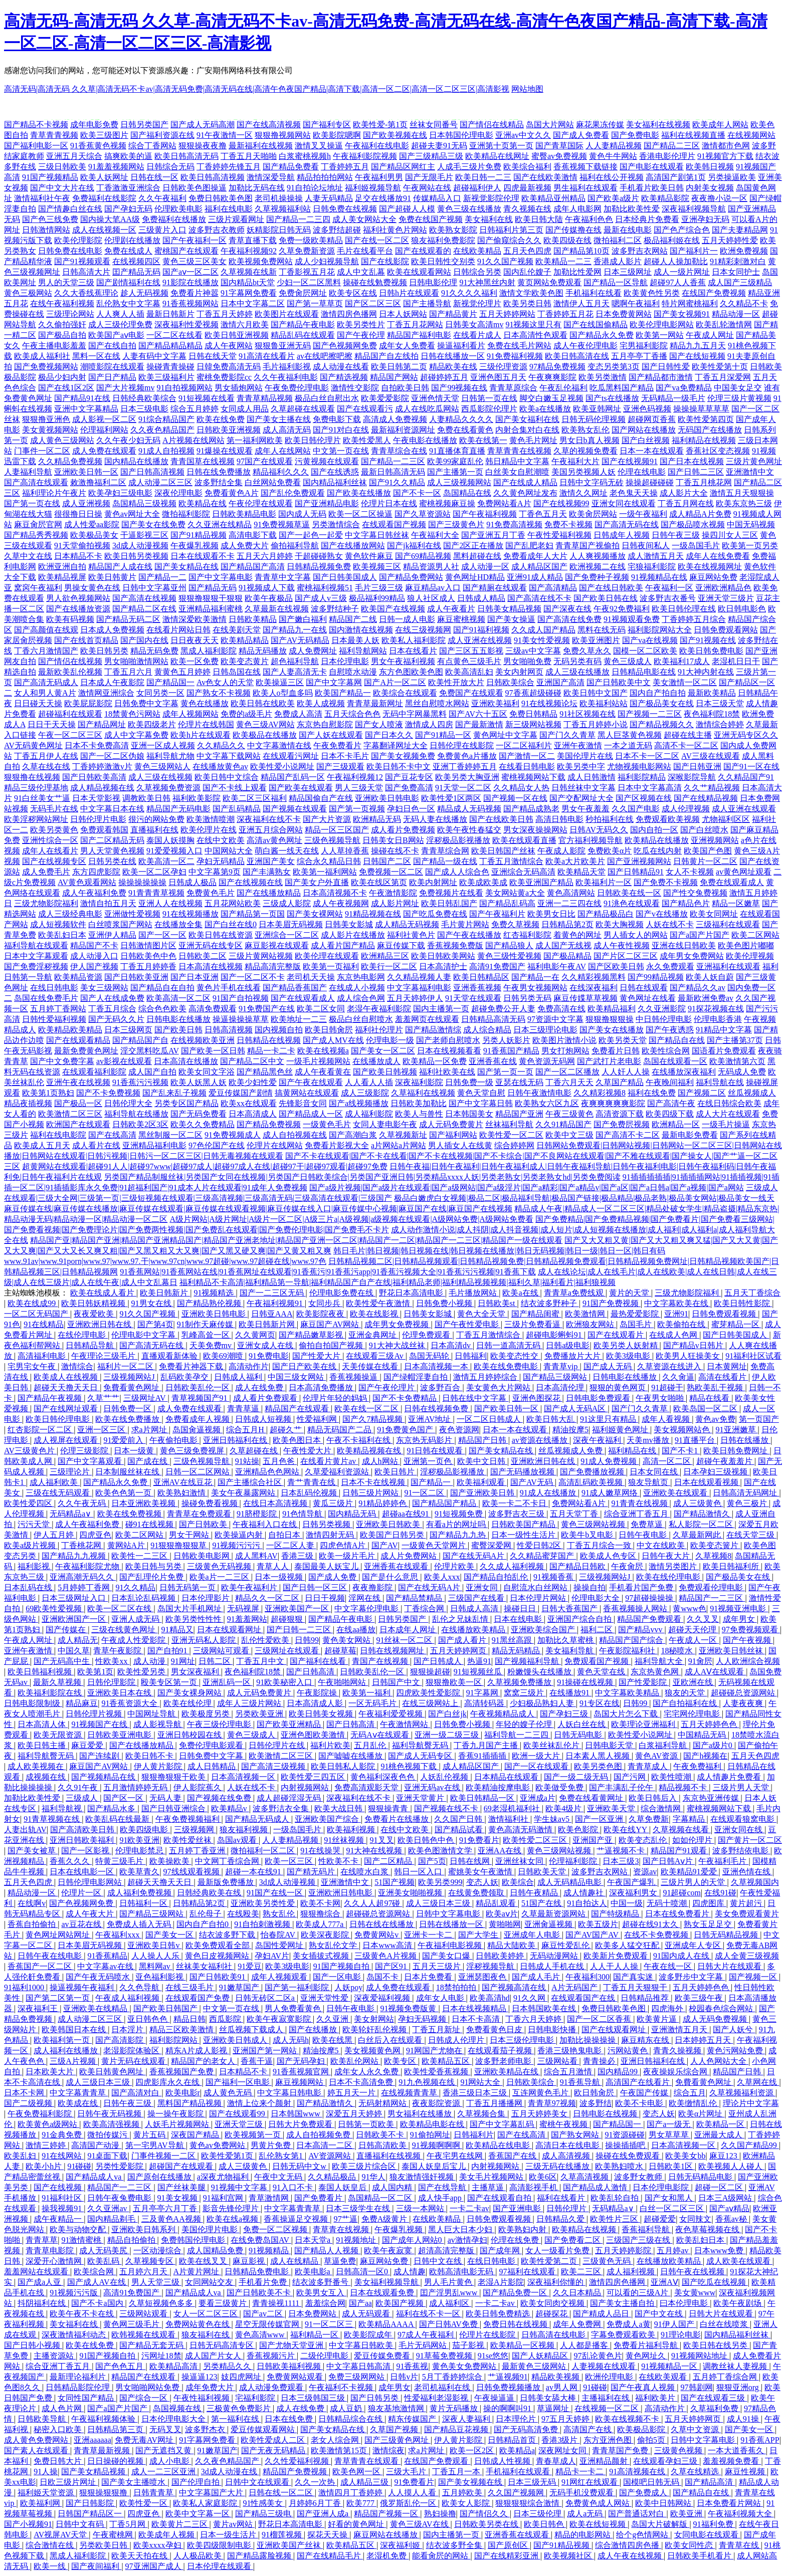 The height and width of the screenshot is (2576, 786). I want to click on 人妻有码中文字幕, so click(154, 356).